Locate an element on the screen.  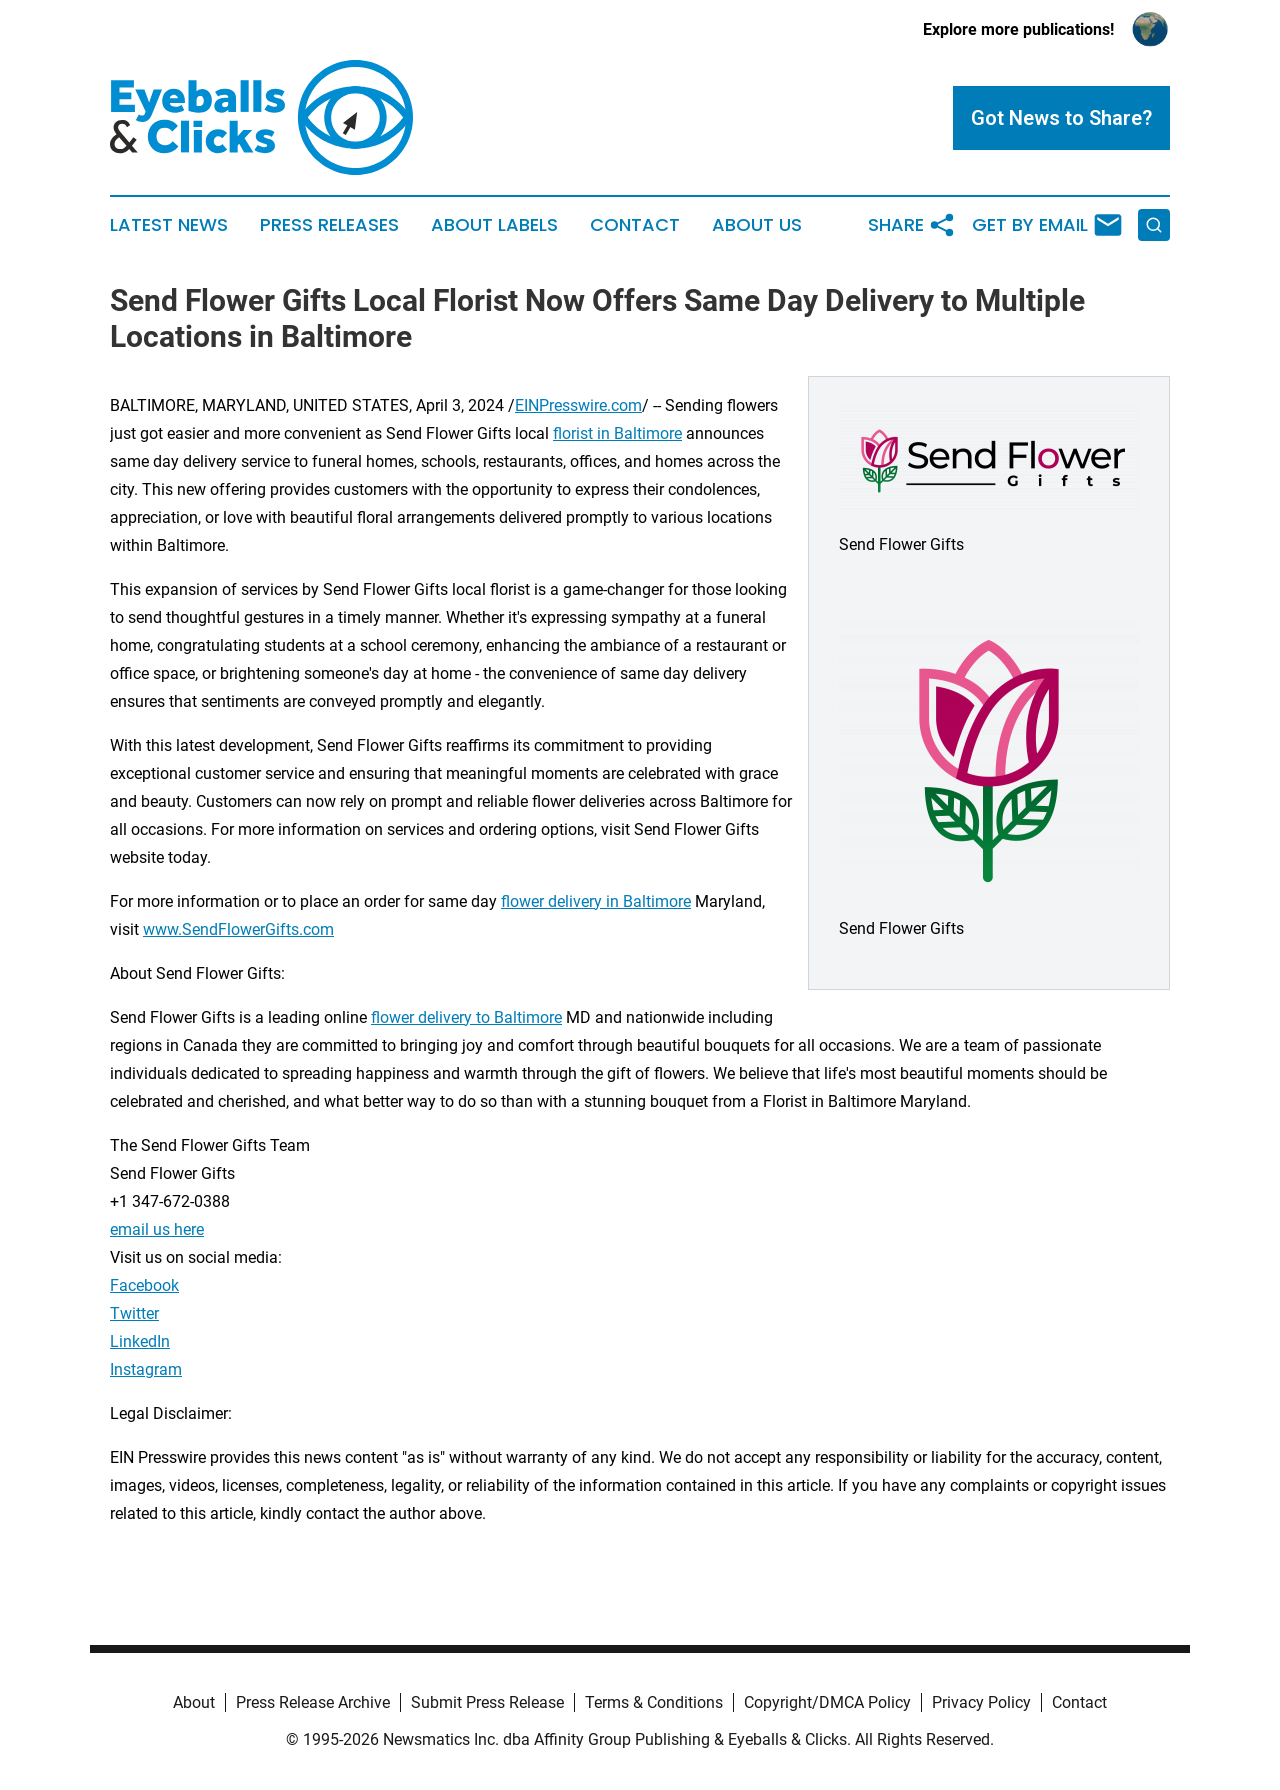
About Labels is located at coordinates (494, 225).